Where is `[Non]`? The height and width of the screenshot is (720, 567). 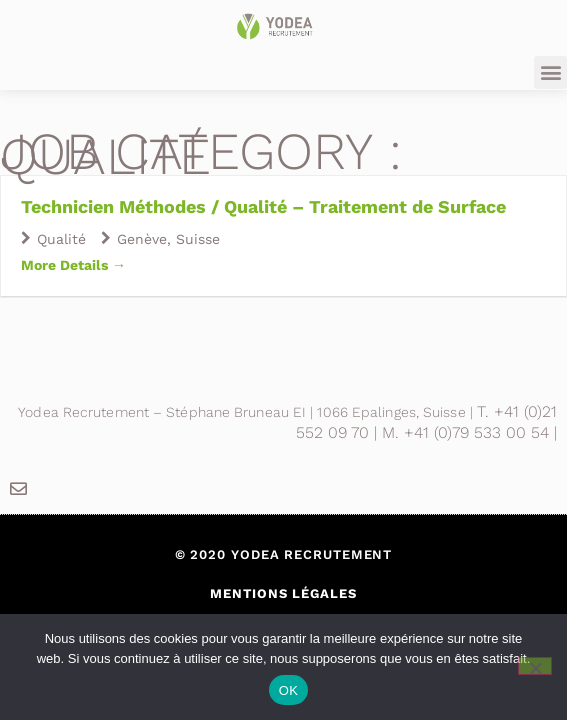 [Non] is located at coordinates (535, 666).